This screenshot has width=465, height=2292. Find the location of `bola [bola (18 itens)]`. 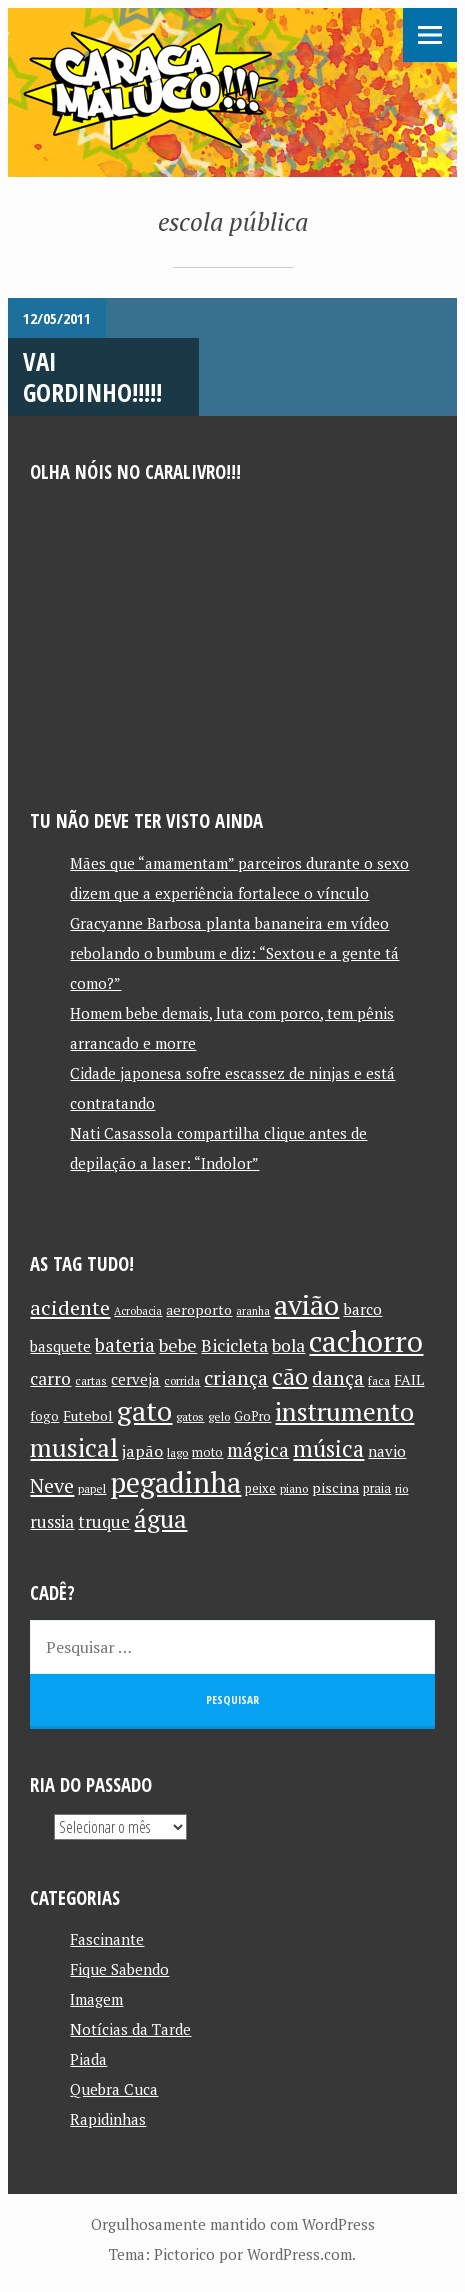

bola [bola (18 itens)] is located at coordinates (288, 1345).